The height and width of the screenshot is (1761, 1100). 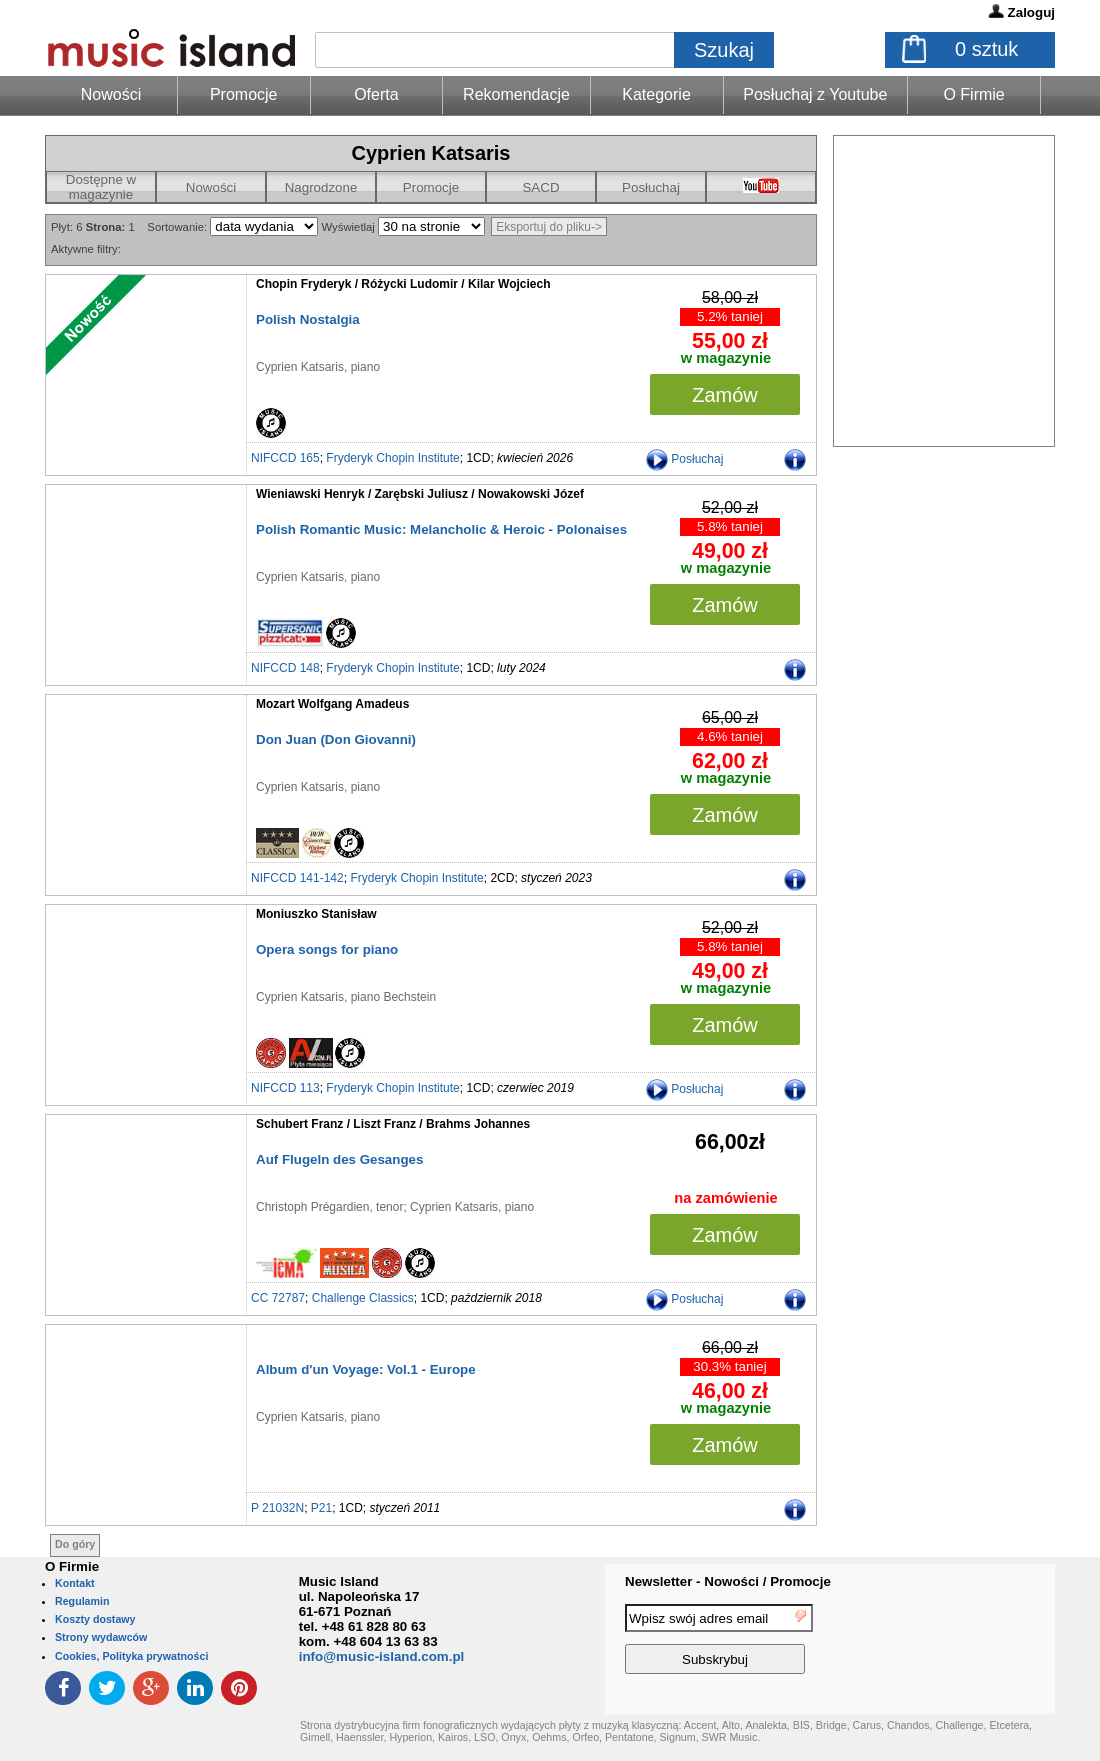 What do you see at coordinates (82, 1601) in the screenshot?
I see `Regulamin` at bounding box center [82, 1601].